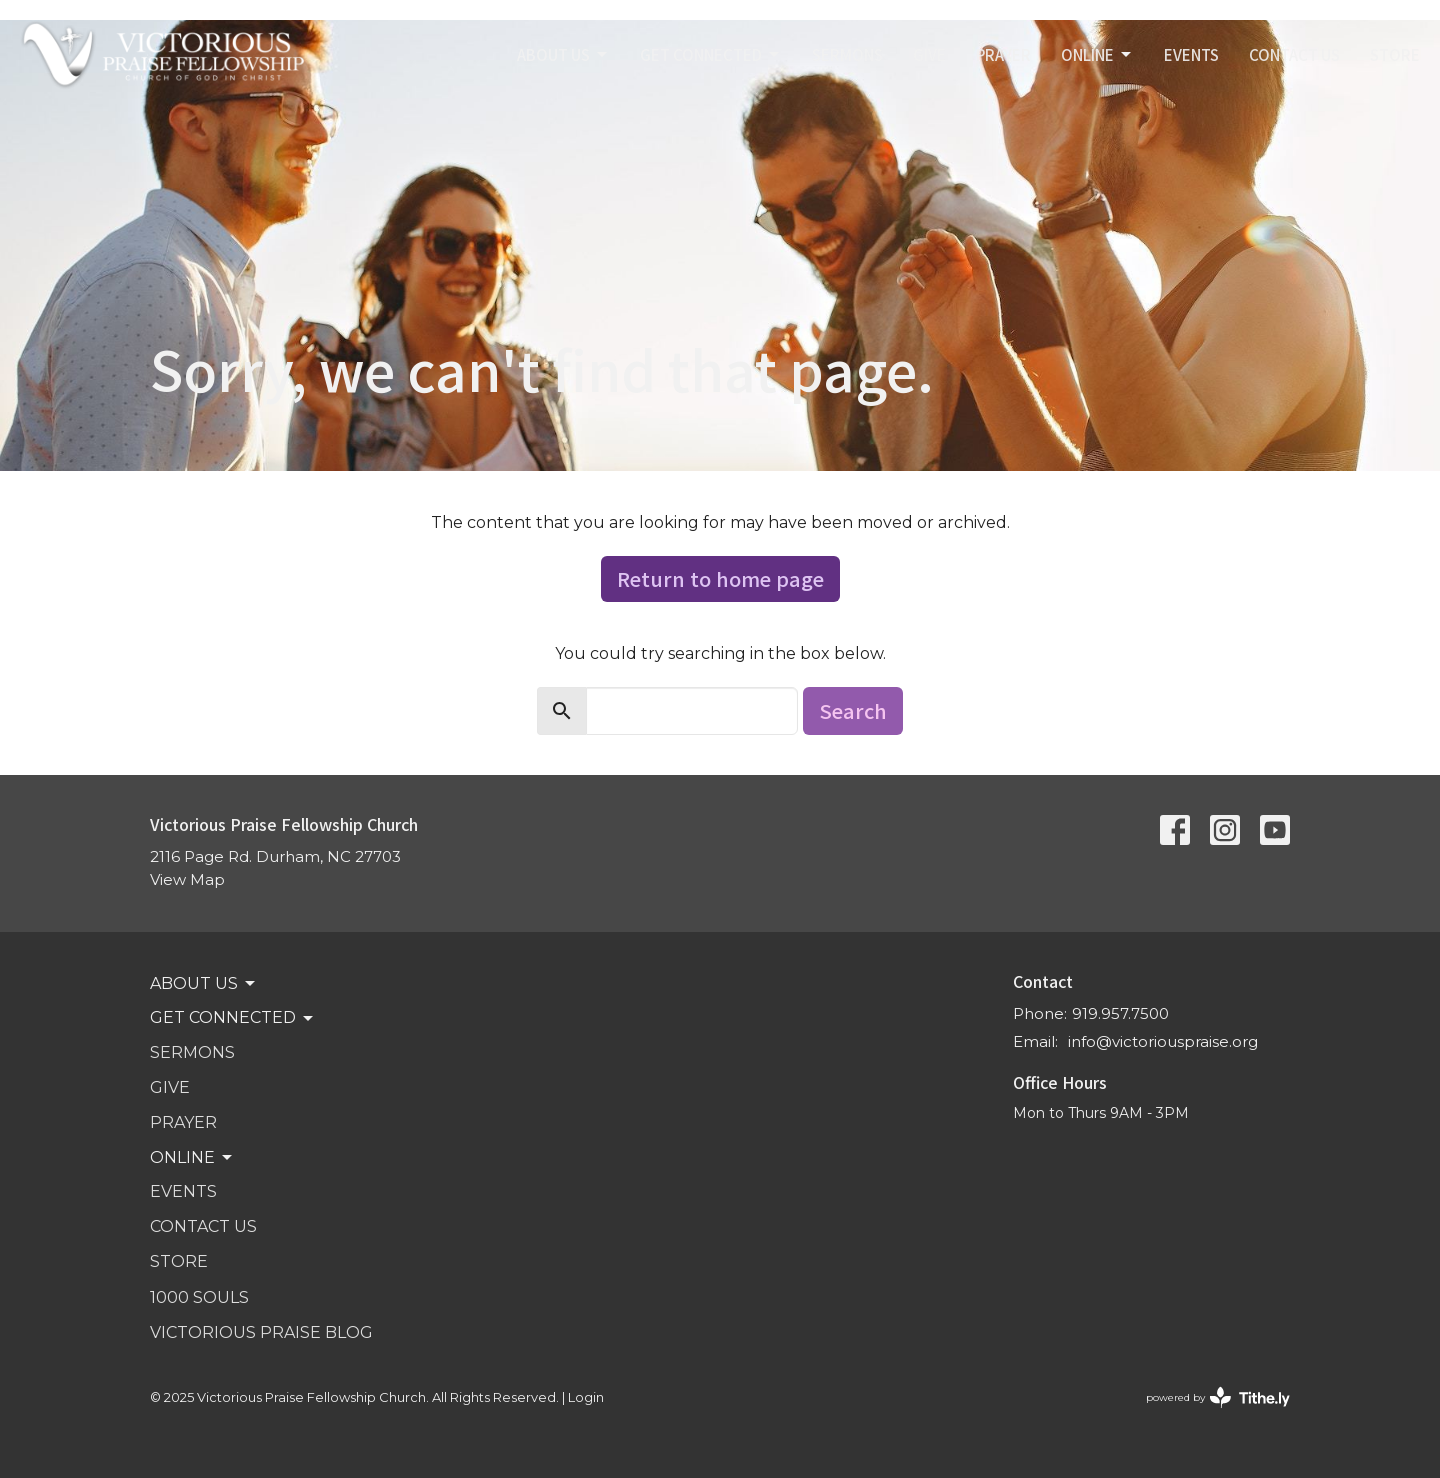 This screenshot has height=1478, width=1440. I want to click on 1000 SOULS, so click(199, 1297).